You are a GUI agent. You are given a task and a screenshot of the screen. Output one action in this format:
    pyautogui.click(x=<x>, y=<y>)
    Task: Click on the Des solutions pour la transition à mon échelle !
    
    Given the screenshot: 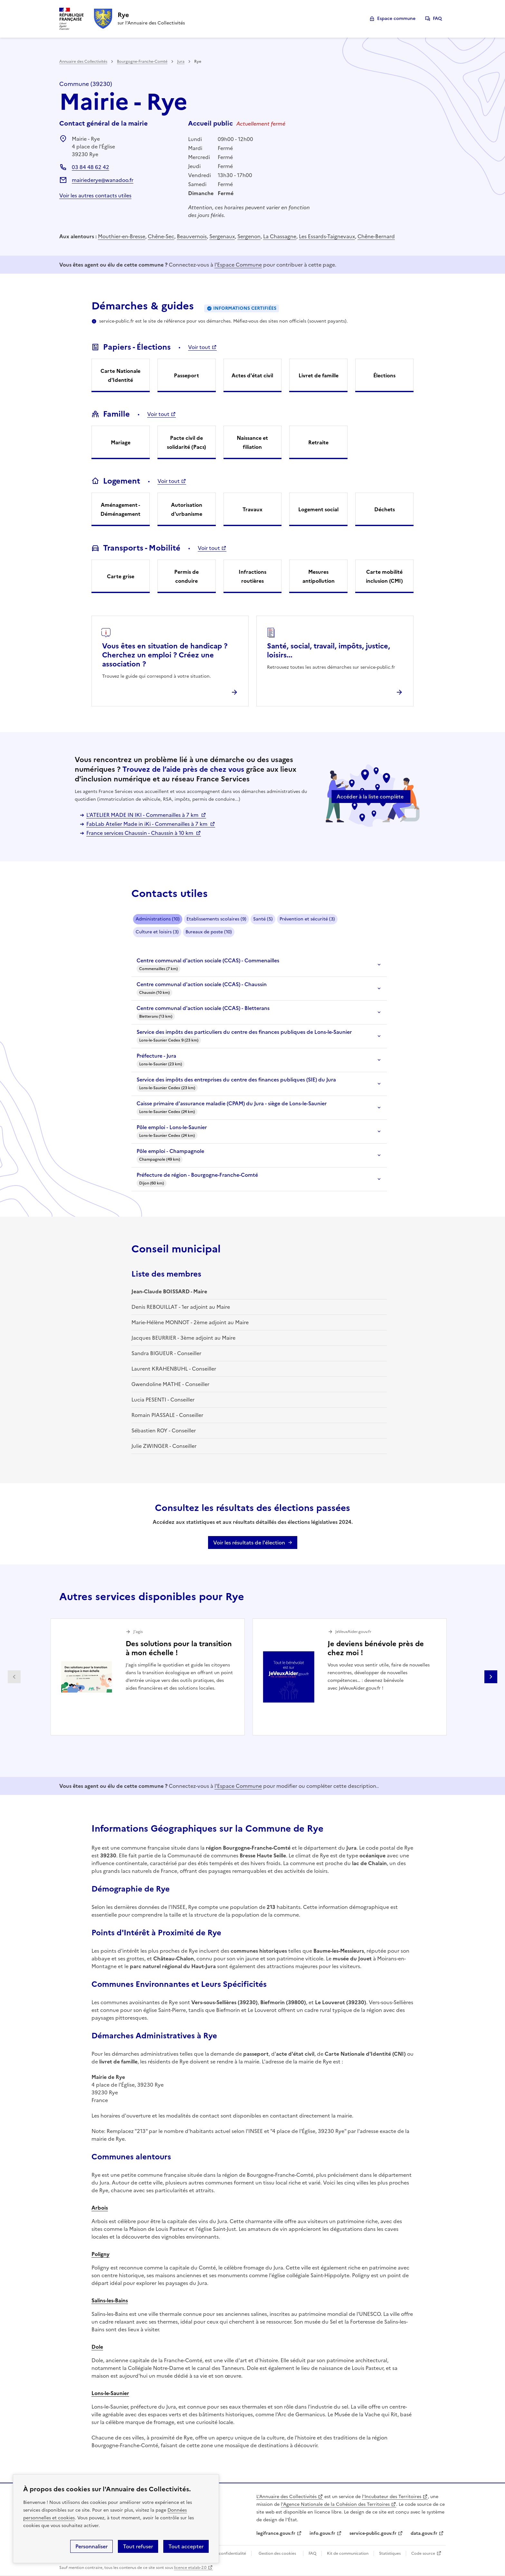 What is the action you would take?
    pyautogui.click(x=179, y=1648)
    